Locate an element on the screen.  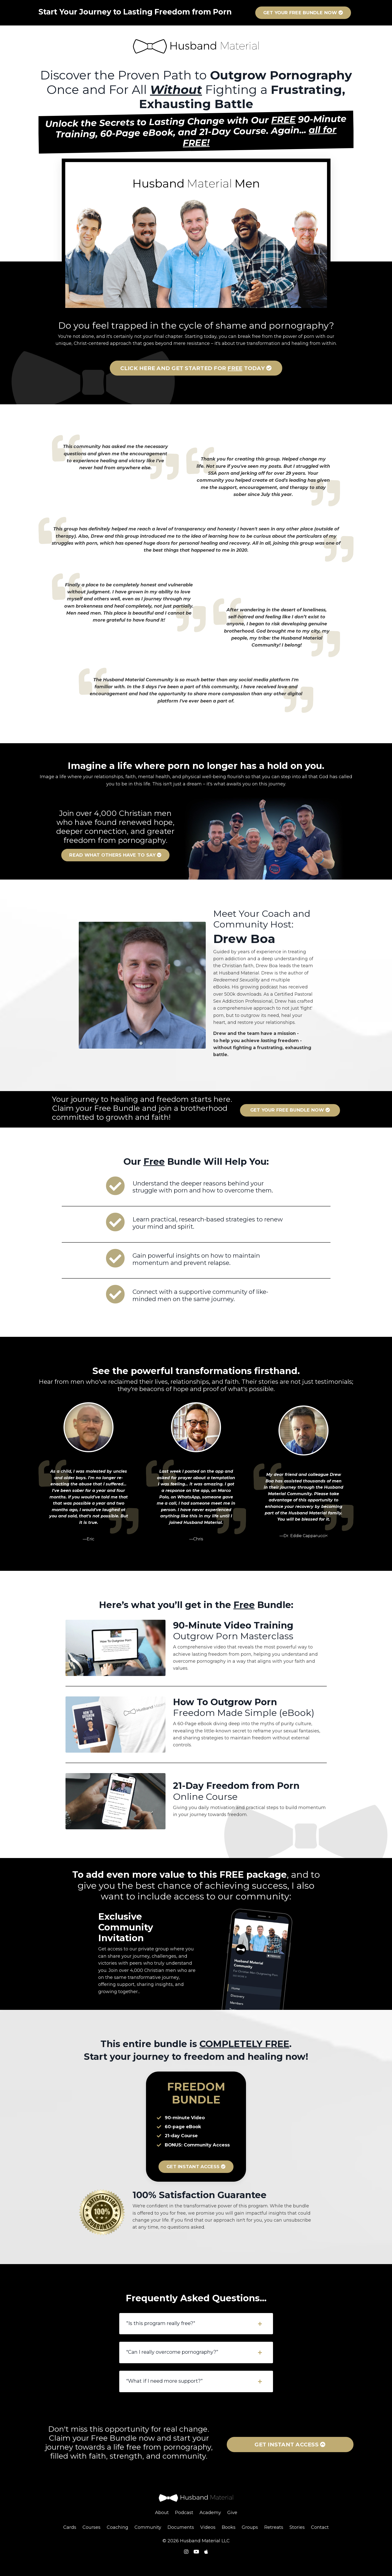
READ WHAT OTHERS HAVE TO SAY [button] is located at coordinates (115, 857).